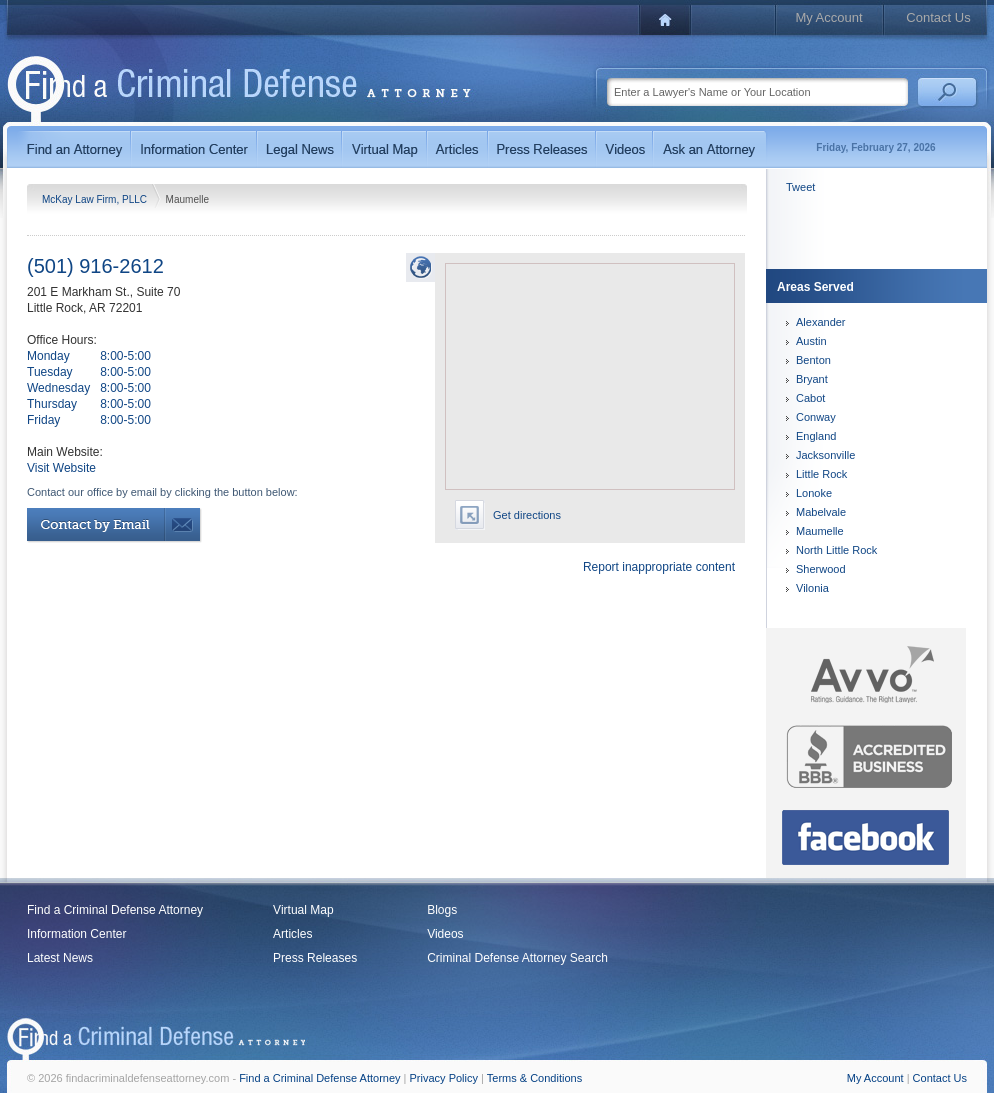 The width and height of the screenshot is (994, 1093). What do you see at coordinates (659, 567) in the screenshot?
I see `Report inappropriate content` at bounding box center [659, 567].